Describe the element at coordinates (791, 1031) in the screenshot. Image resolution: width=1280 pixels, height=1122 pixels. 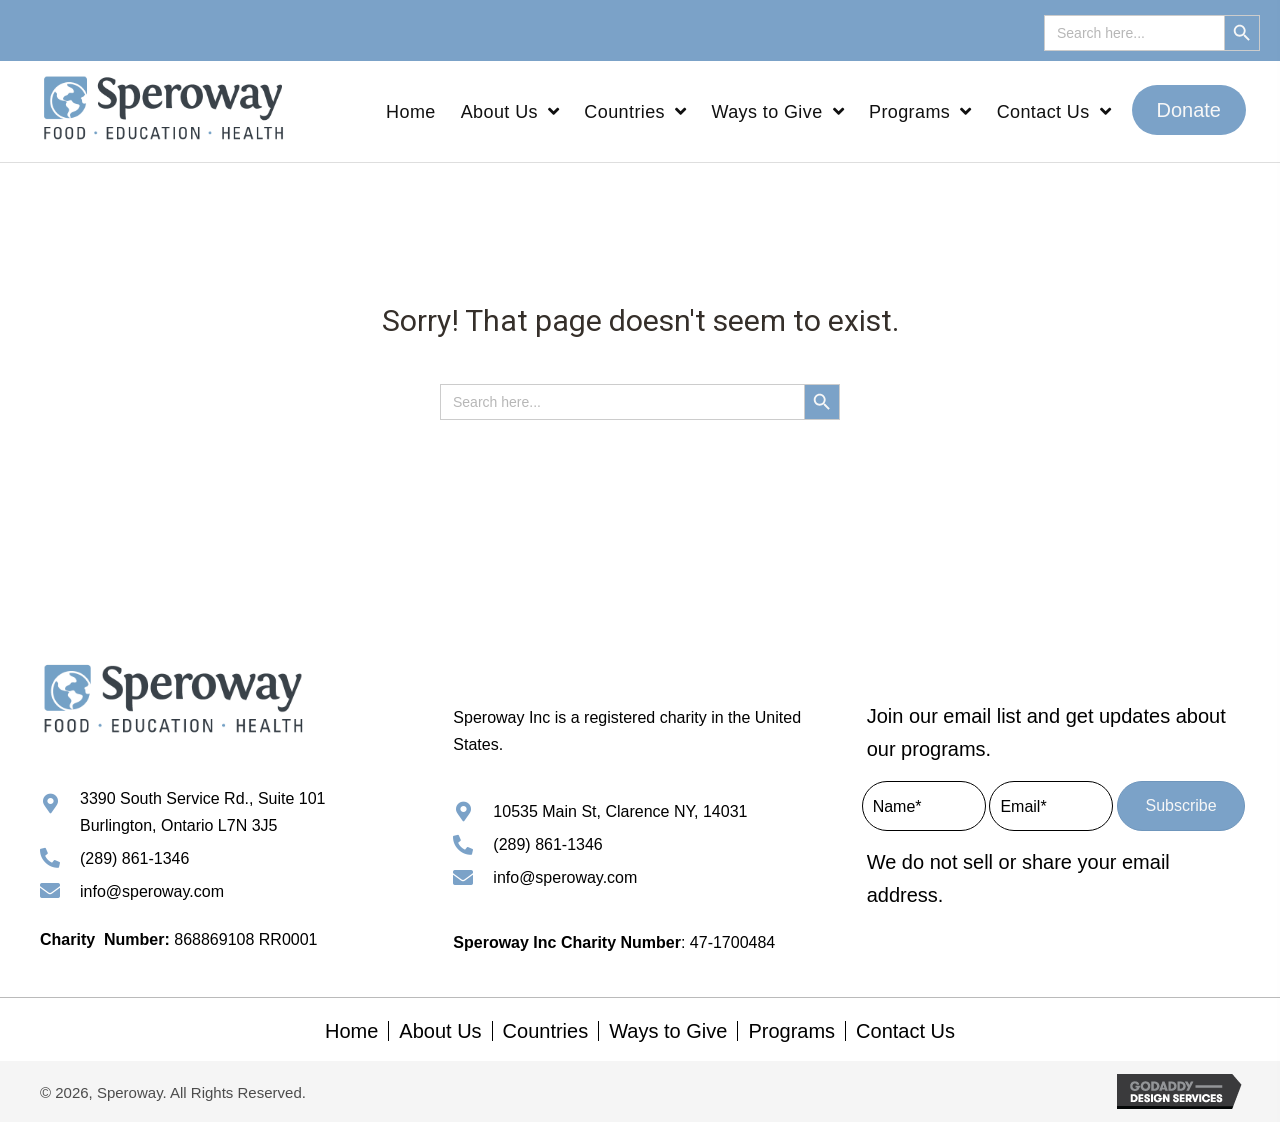
I see `Programs` at that location.